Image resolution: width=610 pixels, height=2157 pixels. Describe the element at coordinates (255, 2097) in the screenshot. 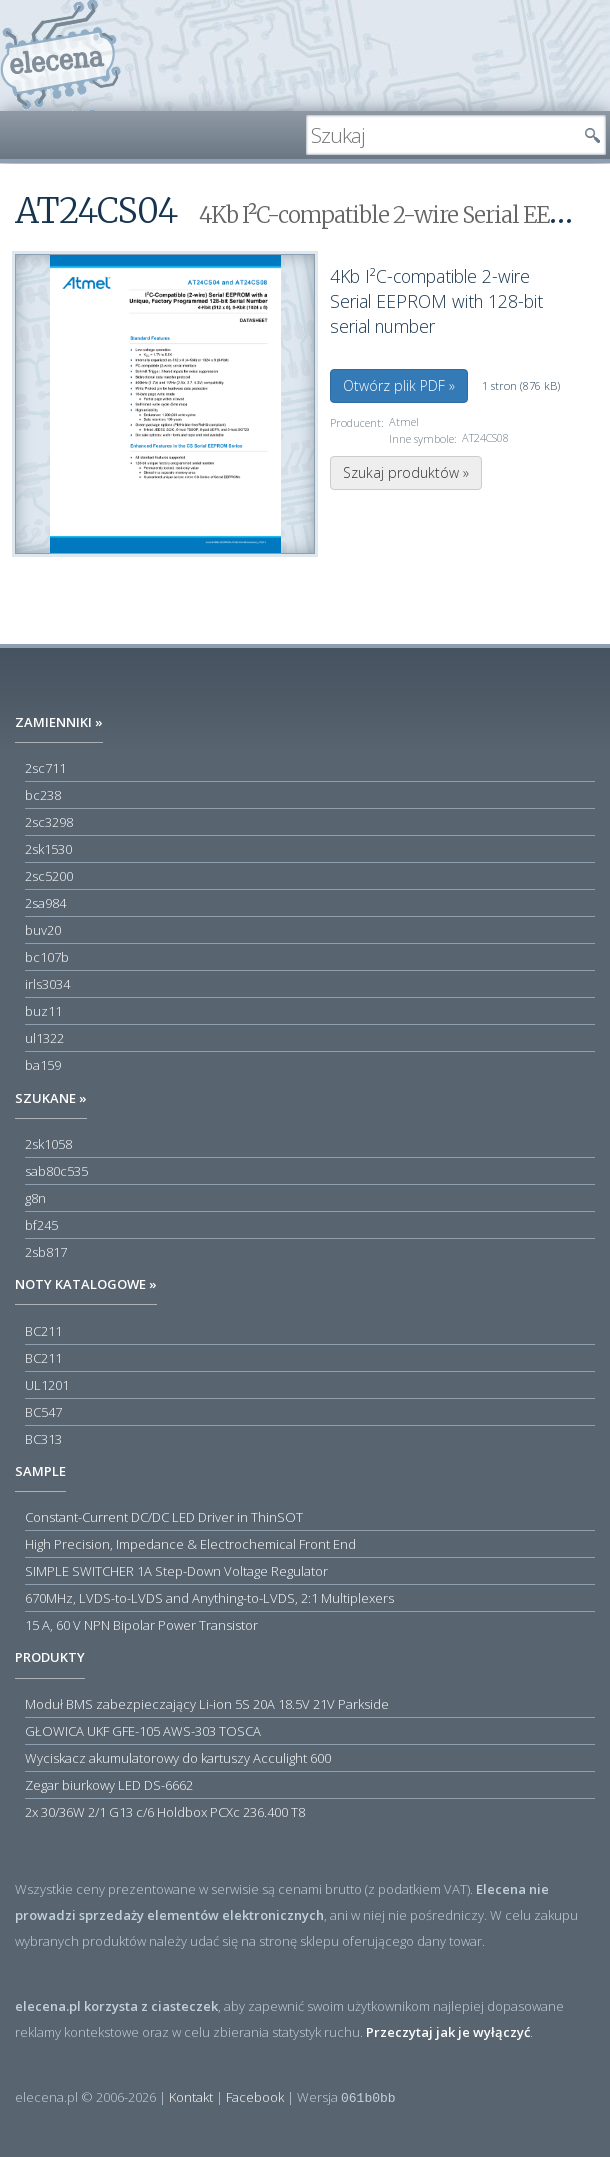

I see `Facebook` at that location.